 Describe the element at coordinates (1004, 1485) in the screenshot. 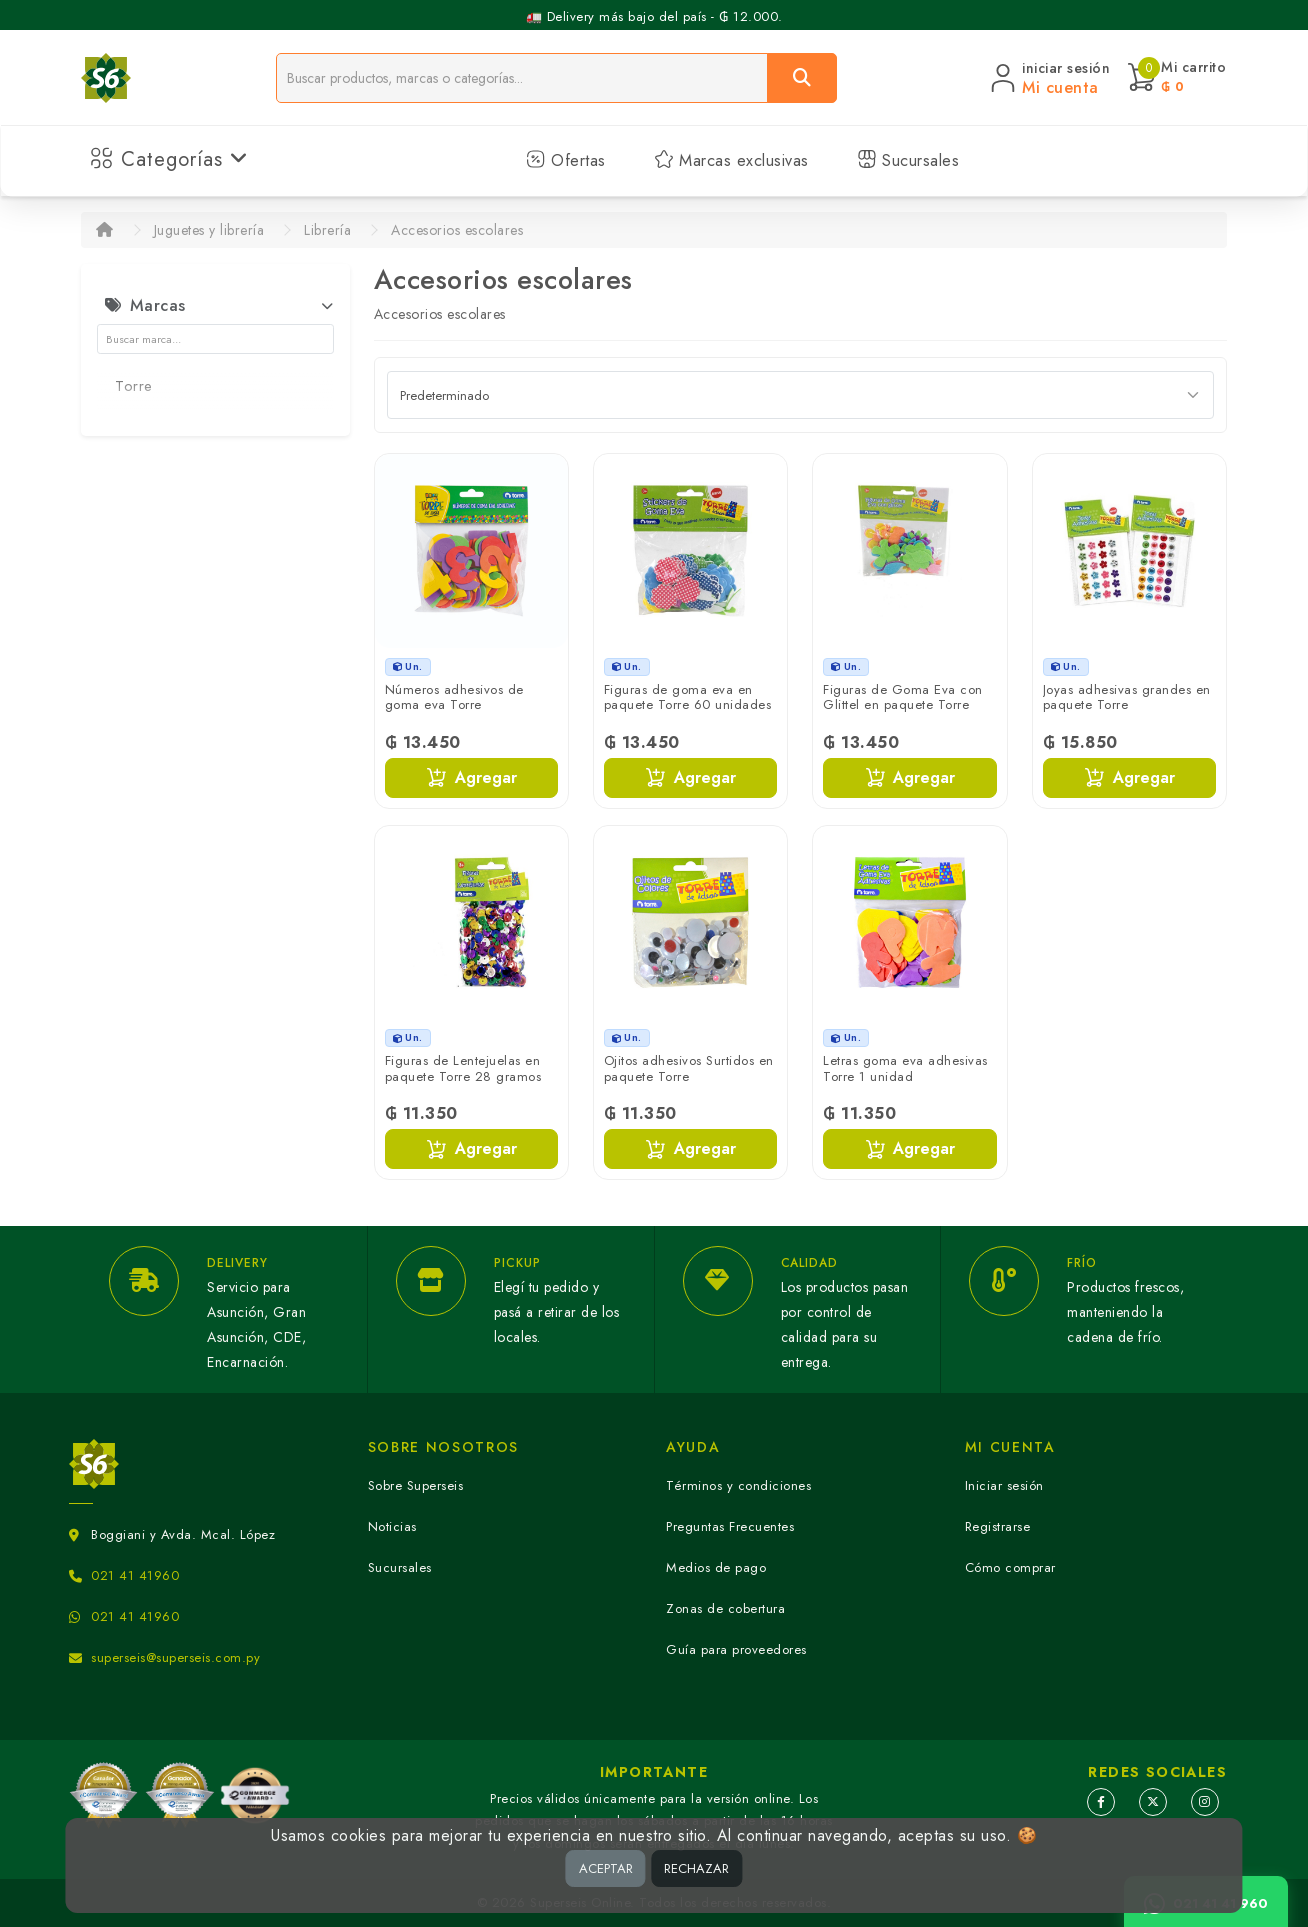

I see `Iniciar sesión` at that location.